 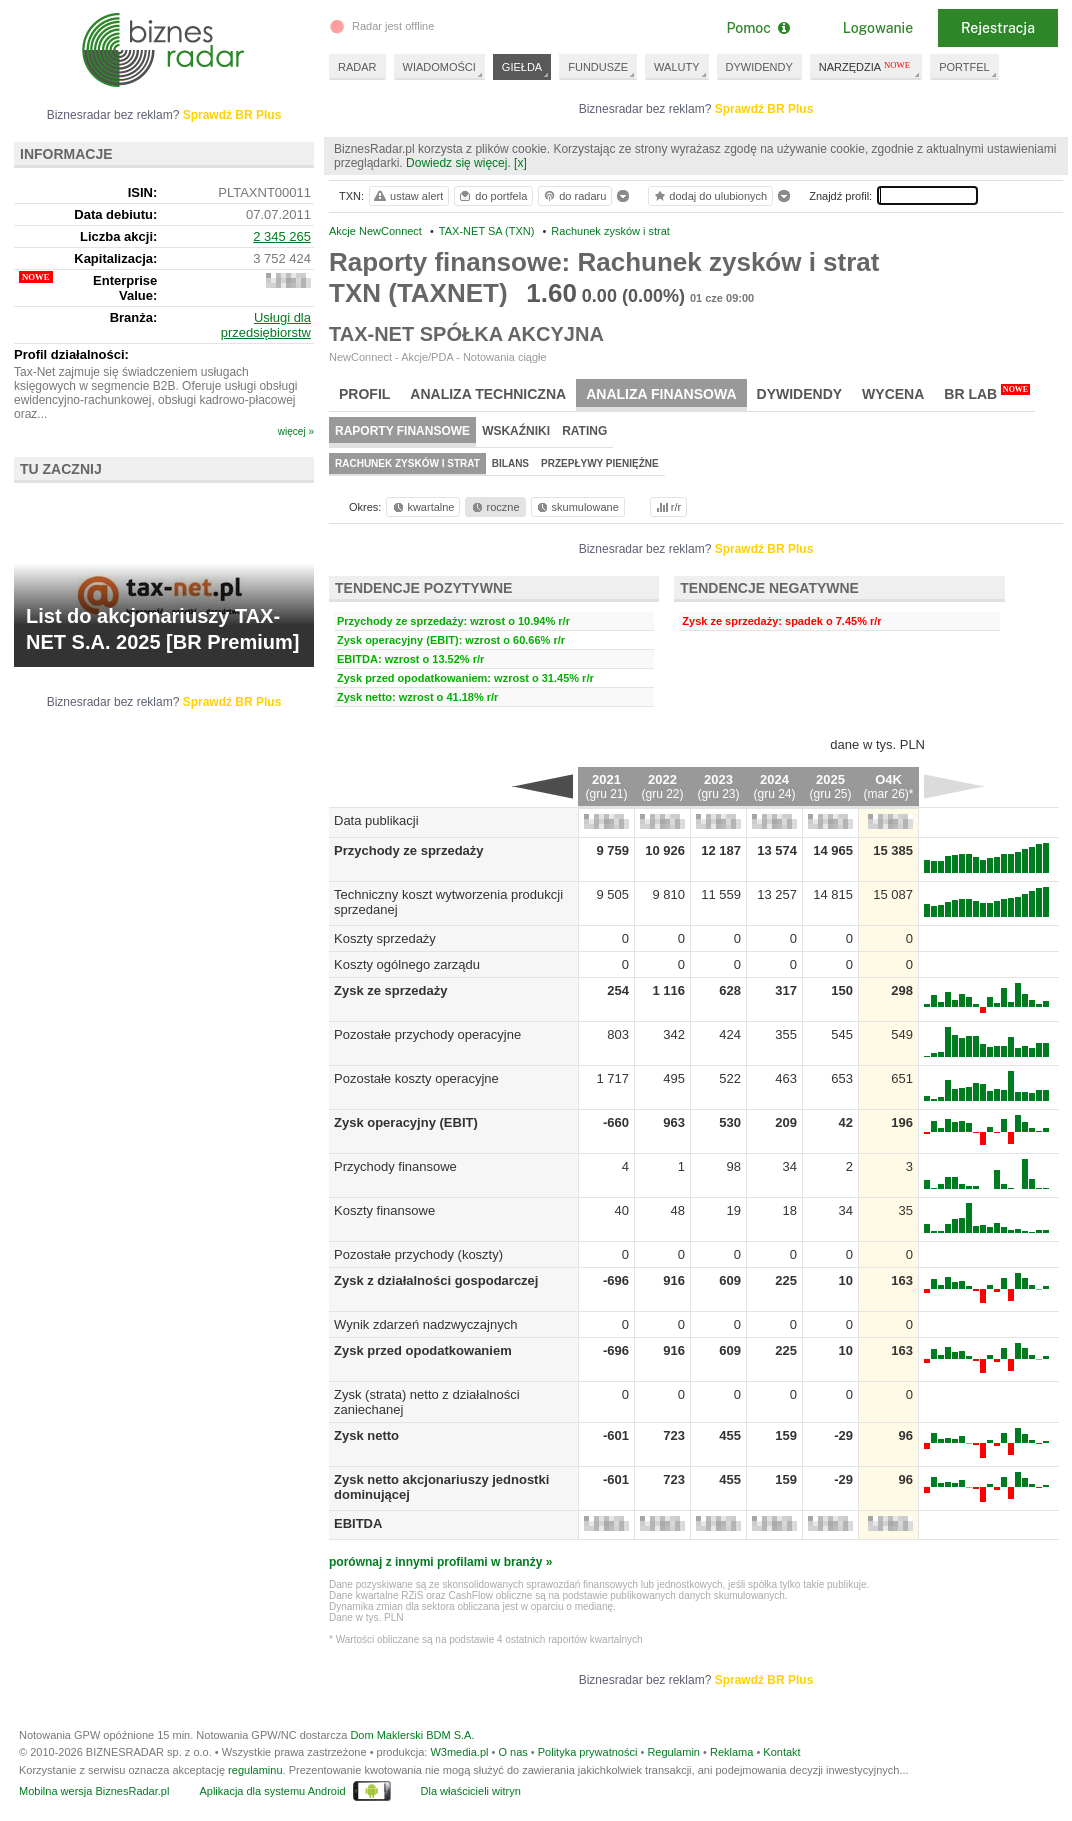 What do you see at coordinates (282, 236) in the screenshot?
I see `2 345 265` at bounding box center [282, 236].